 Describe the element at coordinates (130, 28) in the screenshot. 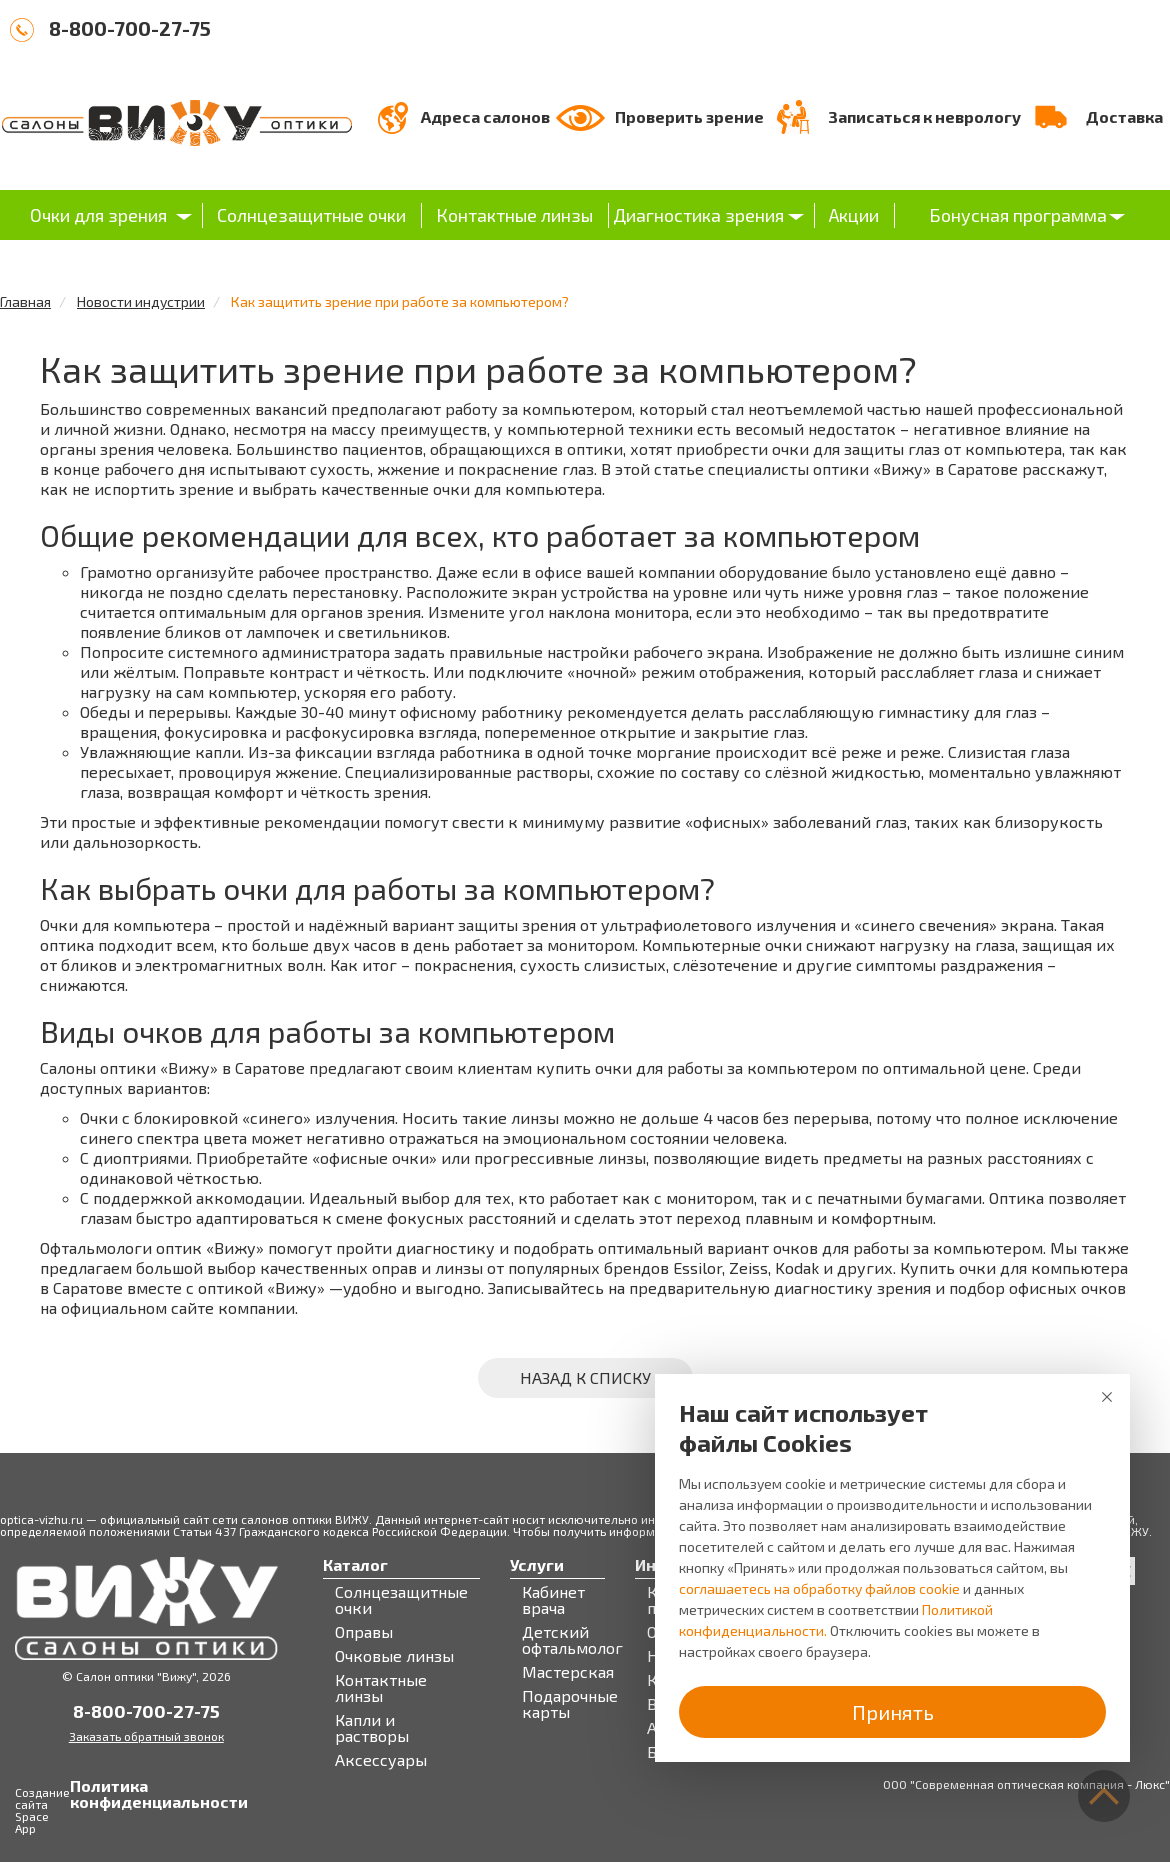

I see `8-800-700-27-75` at that location.